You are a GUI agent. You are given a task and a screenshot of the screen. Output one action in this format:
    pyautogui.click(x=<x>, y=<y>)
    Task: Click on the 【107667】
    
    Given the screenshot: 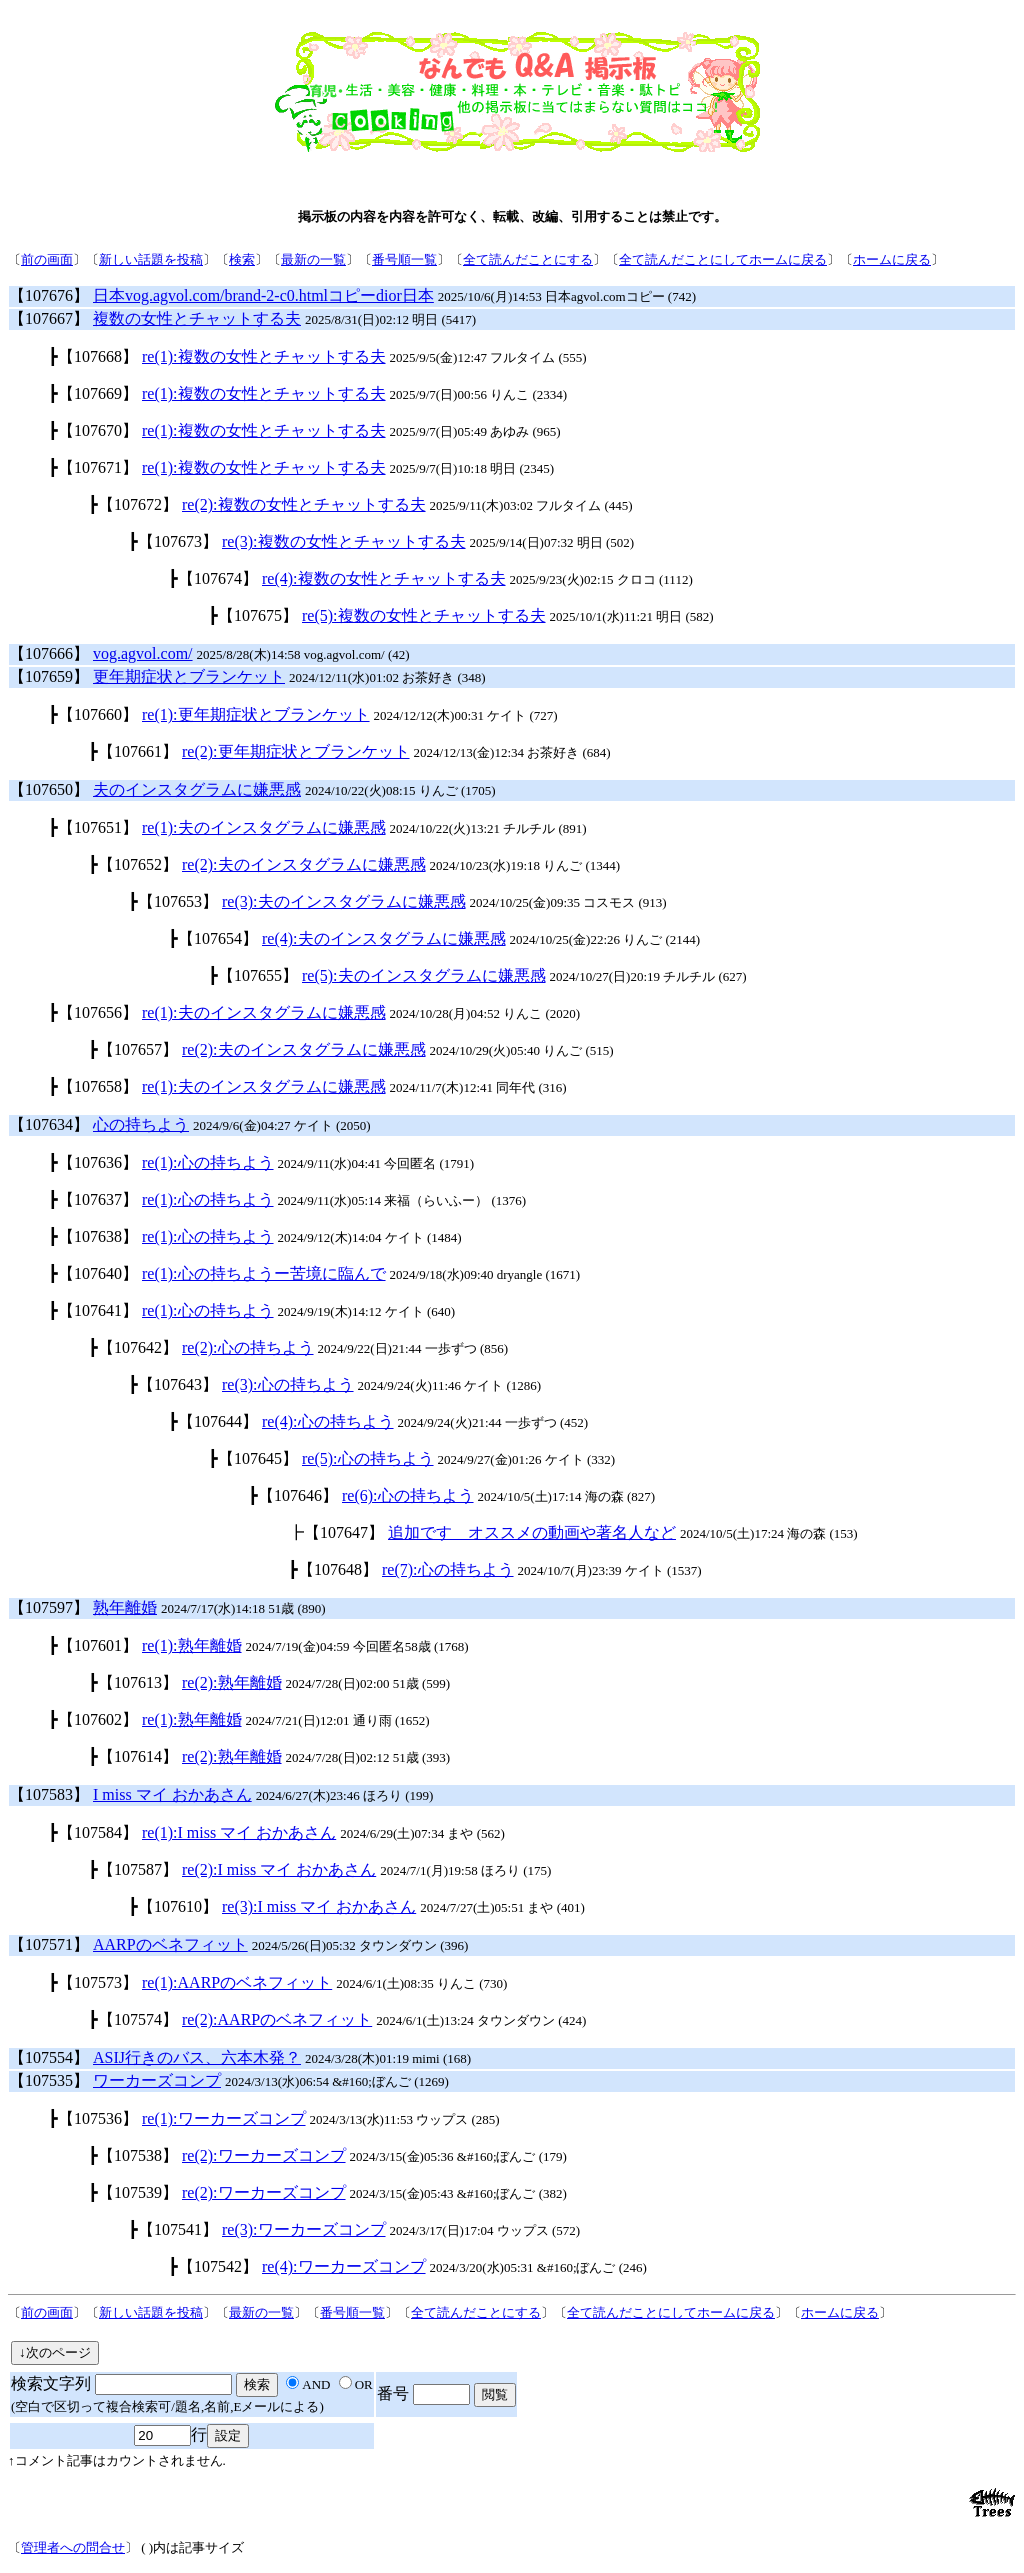 What is the action you would take?
    pyautogui.click(x=49, y=318)
    